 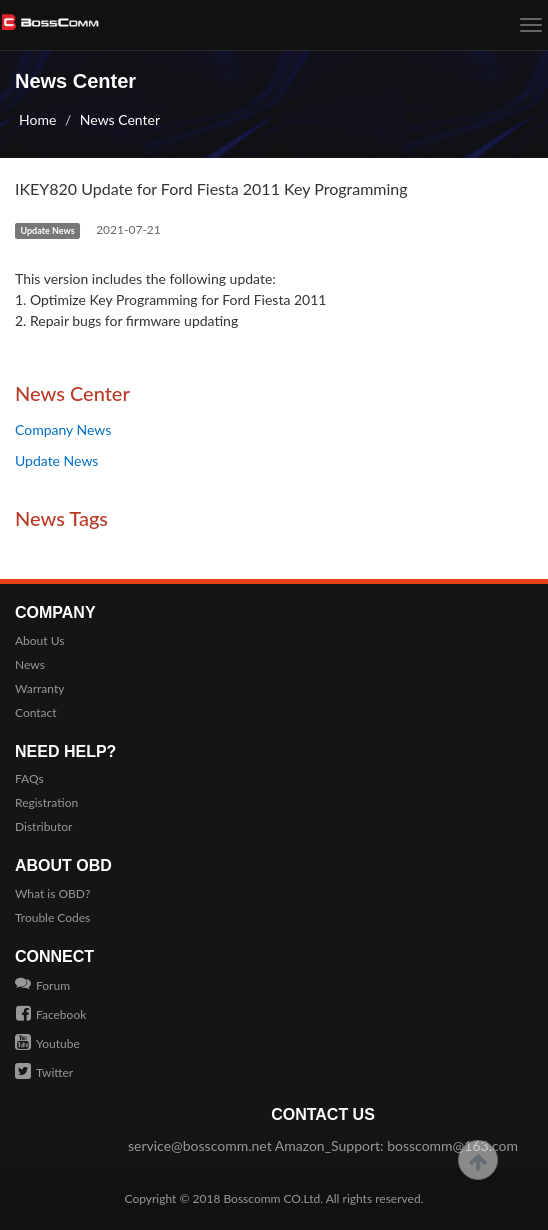 What do you see at coordinates (30, 664) in the screenshot?
I see `News` at bounding box center [30, 664].